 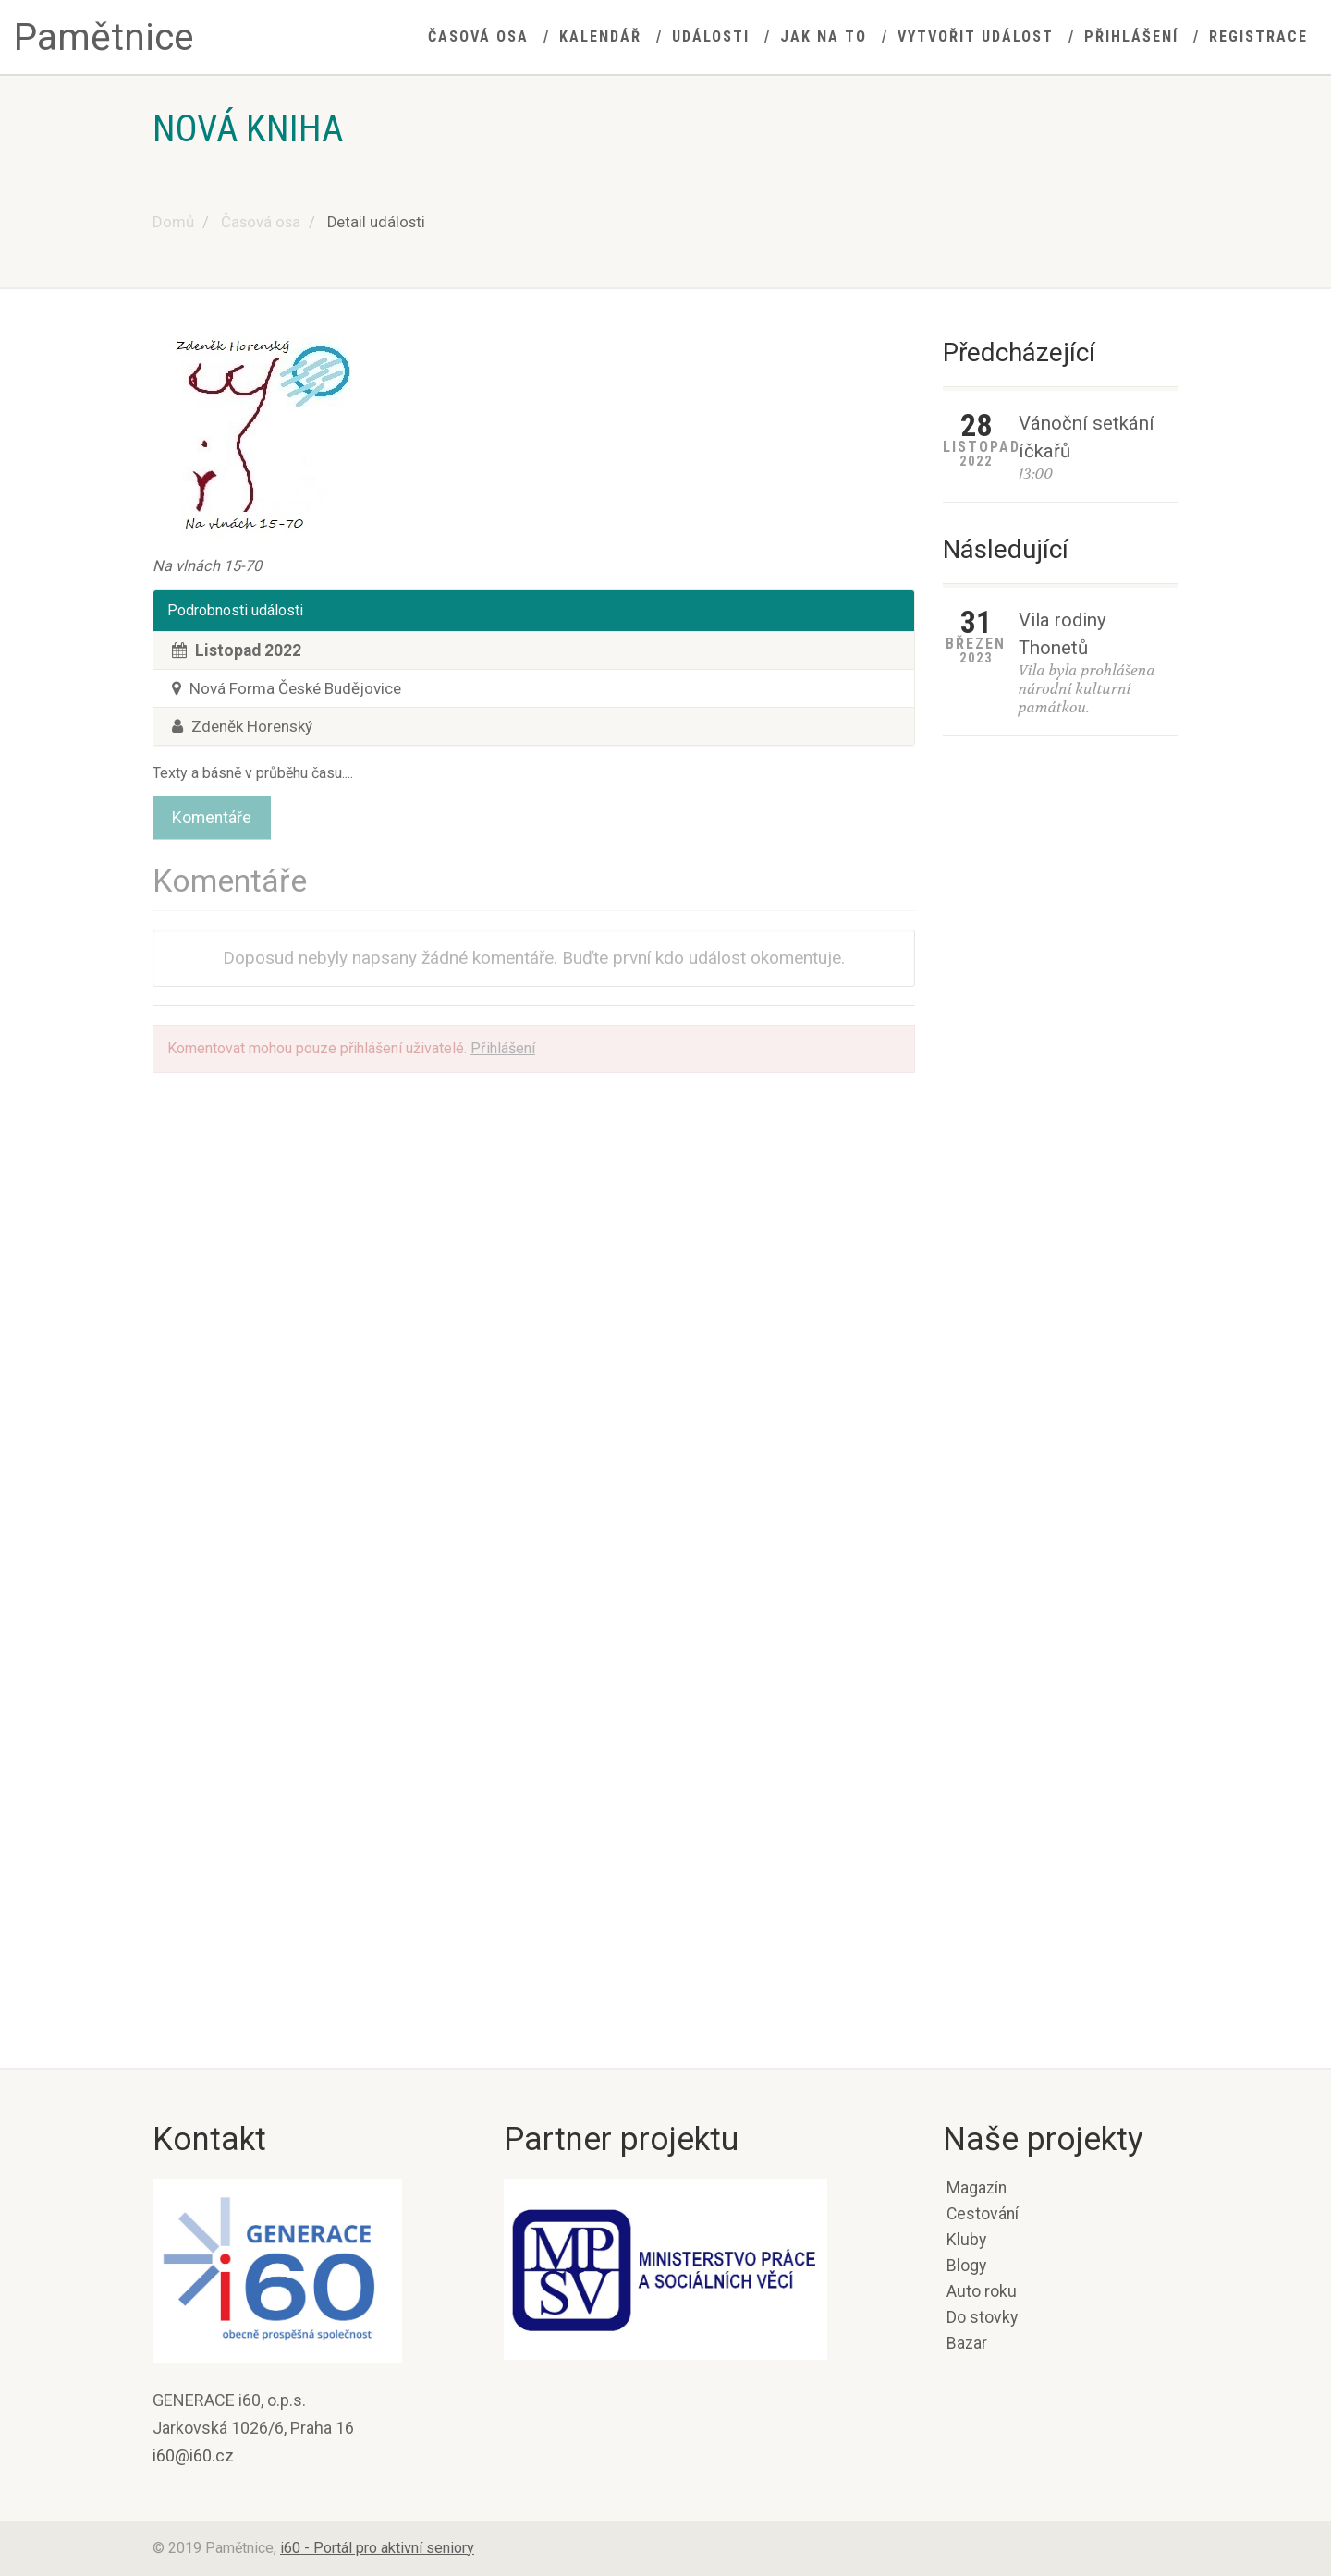 What do you see at coordinates (966, 2239) in the screenshot?
I see `Kluby` at bounding box center [966, 2239].